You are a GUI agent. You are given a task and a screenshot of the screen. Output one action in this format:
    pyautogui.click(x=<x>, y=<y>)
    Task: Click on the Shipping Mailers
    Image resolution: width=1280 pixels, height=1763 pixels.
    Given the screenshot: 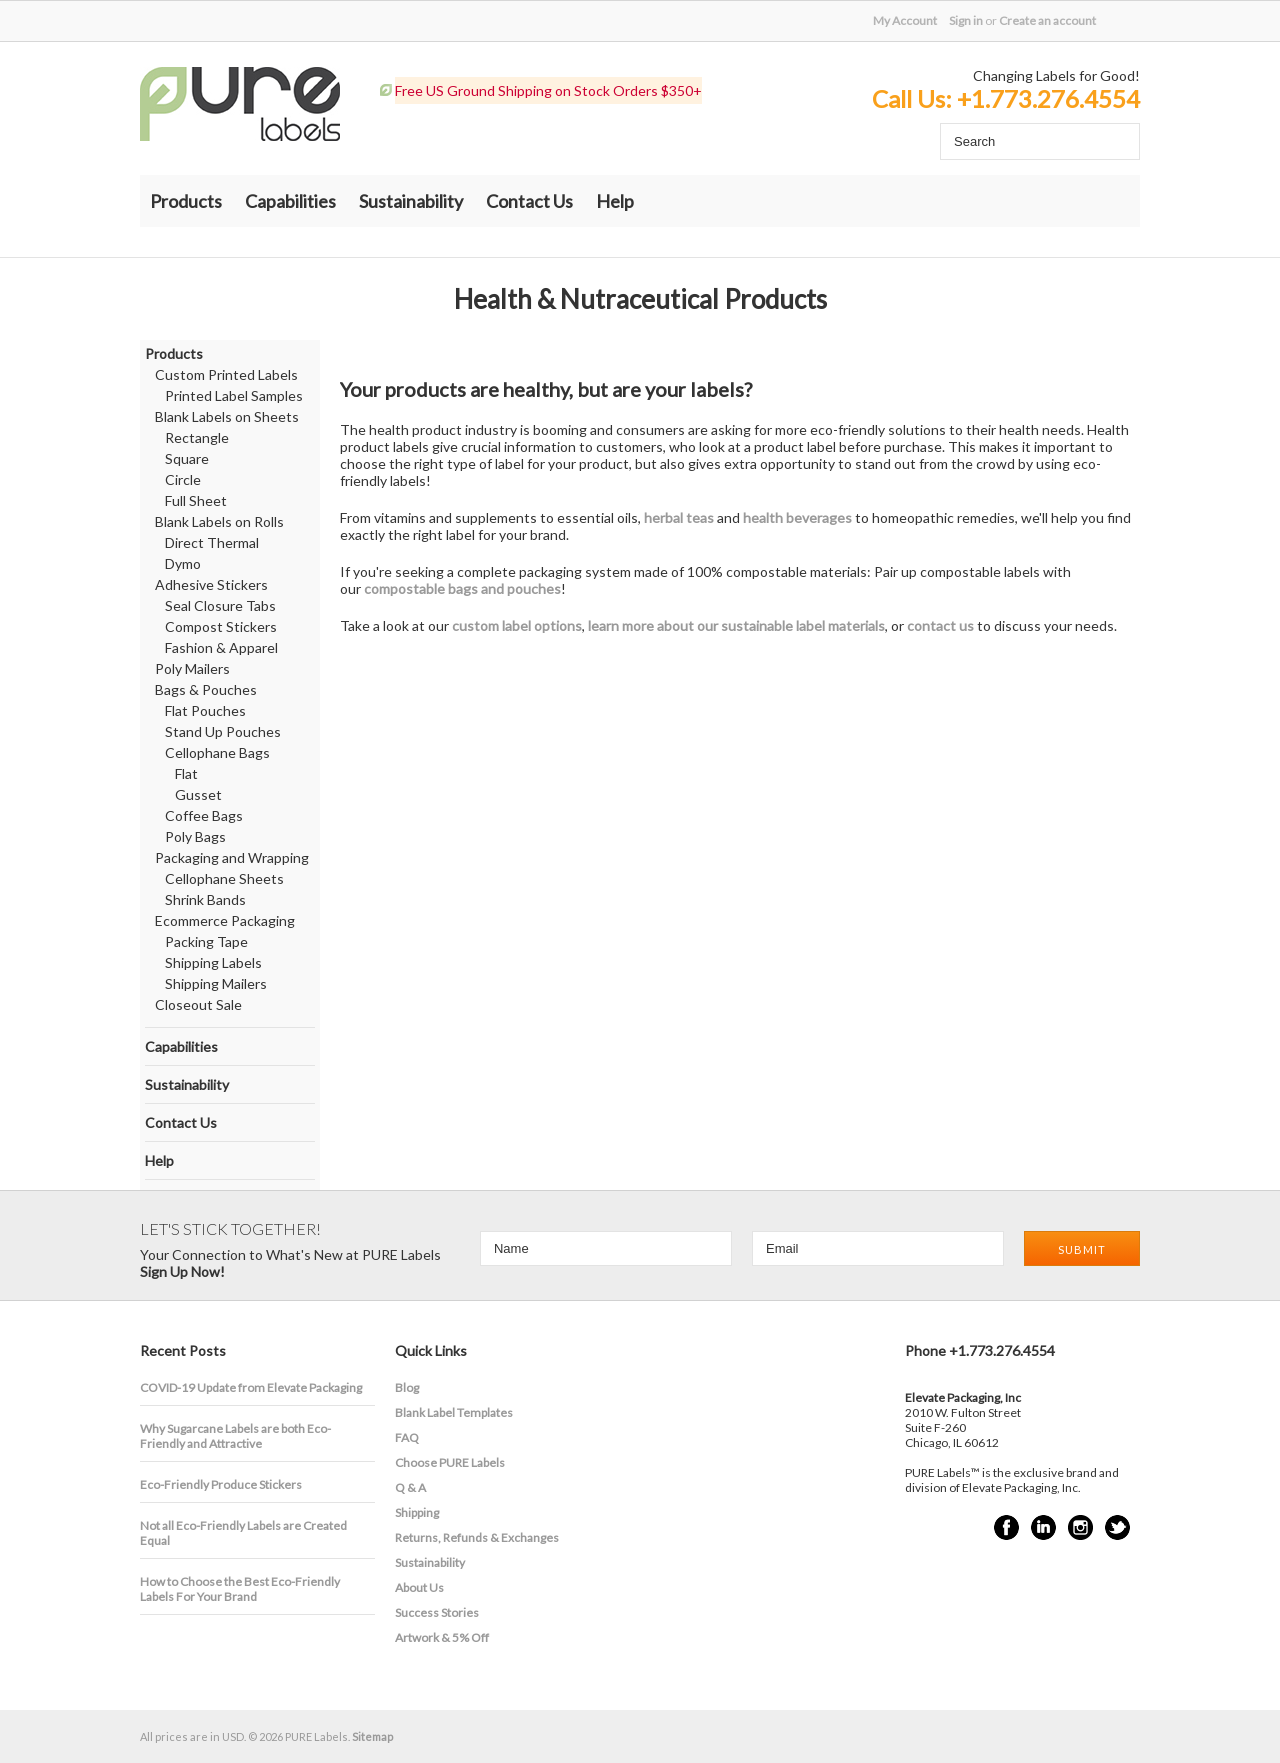 What is the action you would take?
    pyautogui.click(x=216, y=983)
    